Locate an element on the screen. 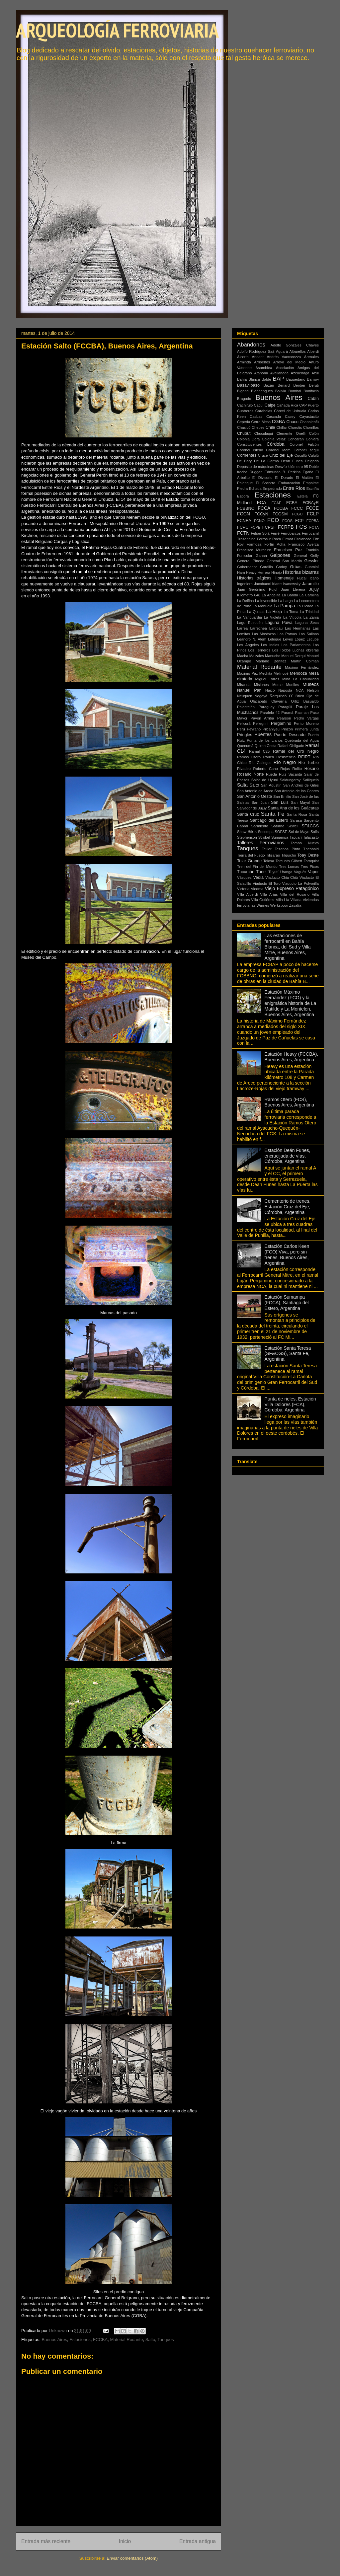  Cayastacito is located at coordinates (309, 416).